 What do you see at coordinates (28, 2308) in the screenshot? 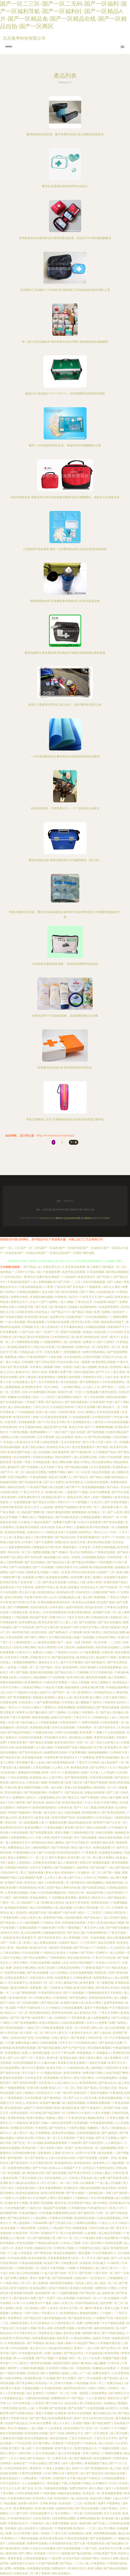
I see `欧美一区日韩精品` at bounding box center [28, 2308].